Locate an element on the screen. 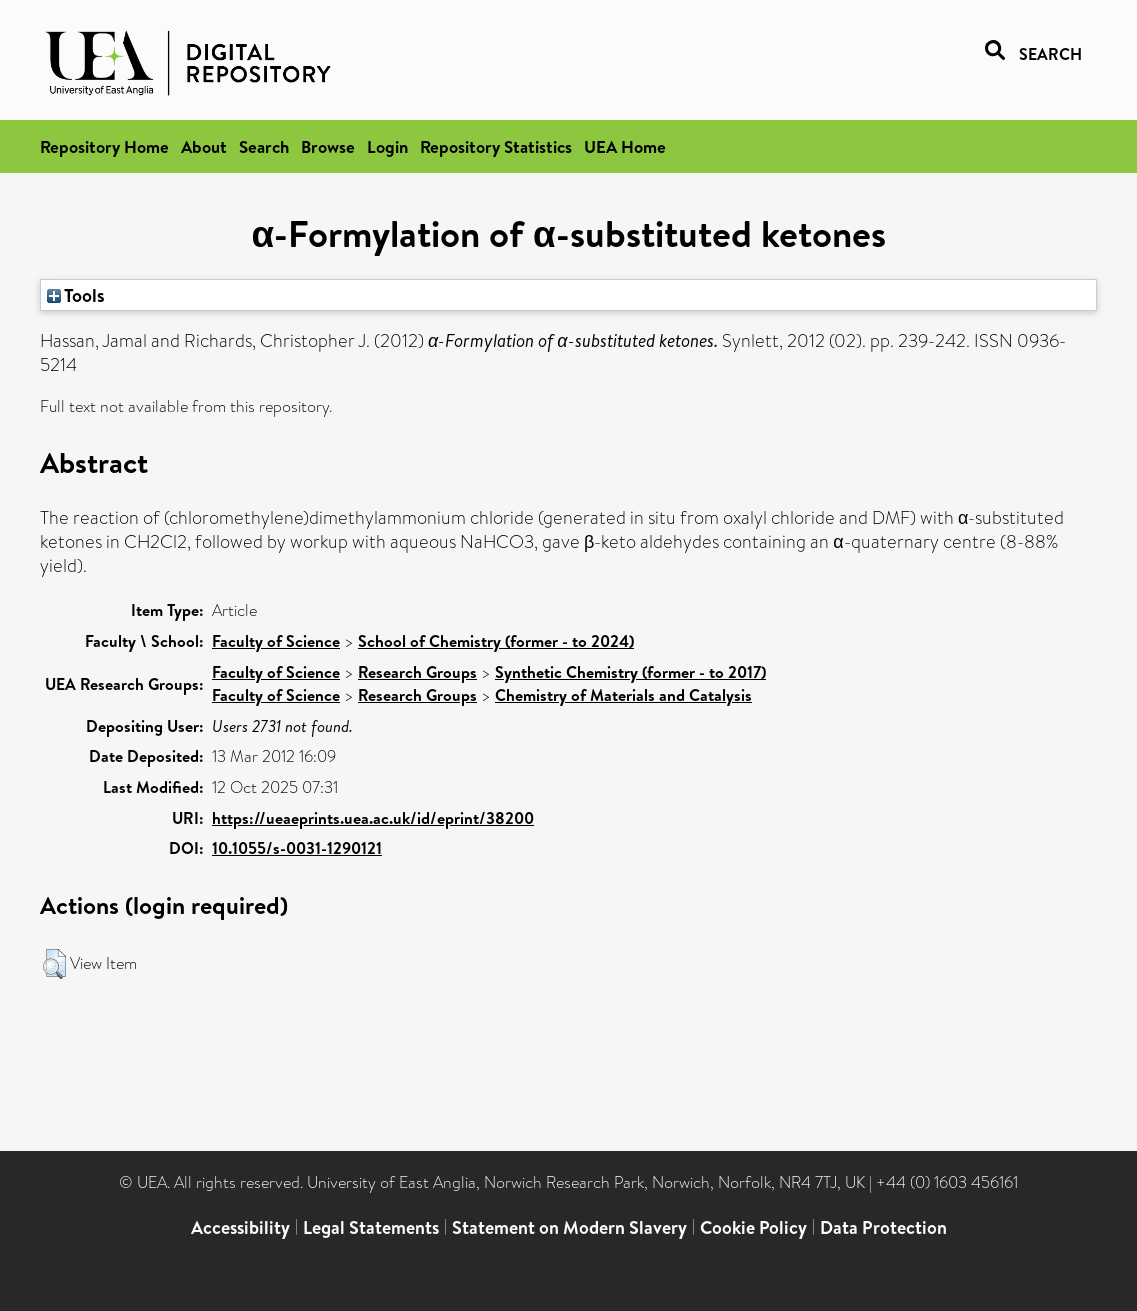 This screenshot has width=1137, height=1311. Statement on Modern Slavery is located at coordinates (569, 1227).